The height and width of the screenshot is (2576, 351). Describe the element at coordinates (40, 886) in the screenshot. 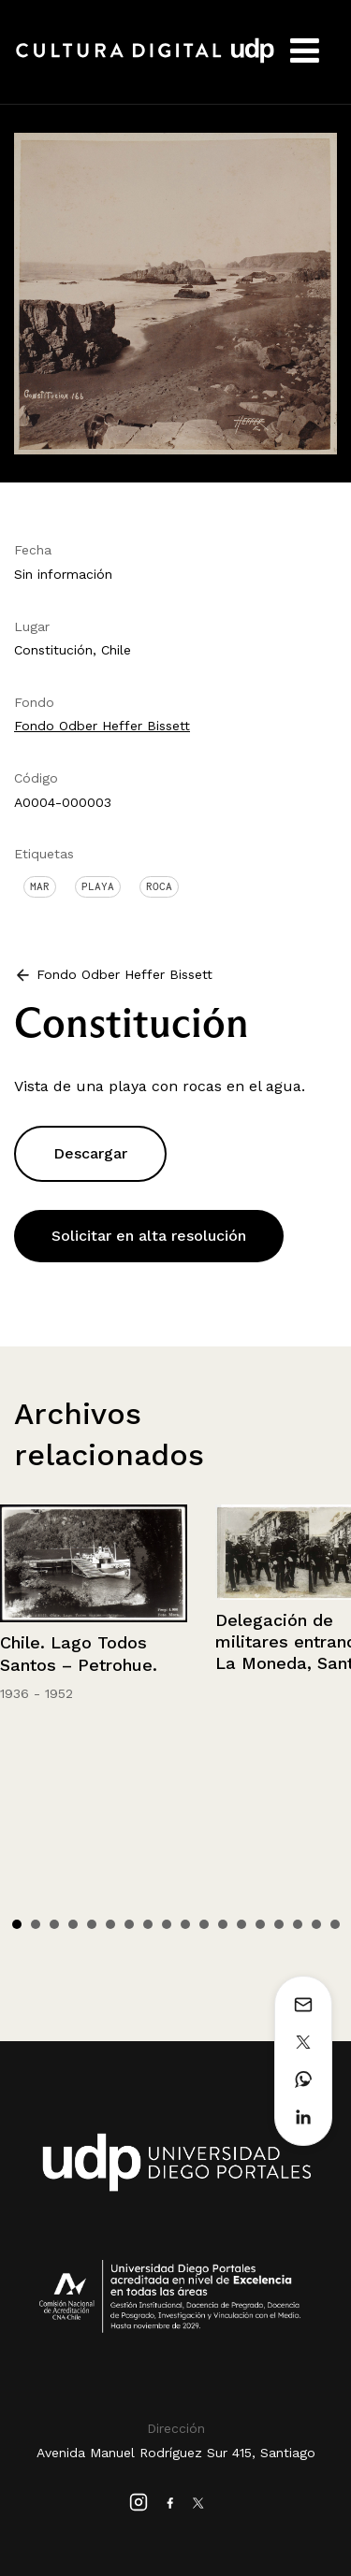

I see `Mar` at that location.